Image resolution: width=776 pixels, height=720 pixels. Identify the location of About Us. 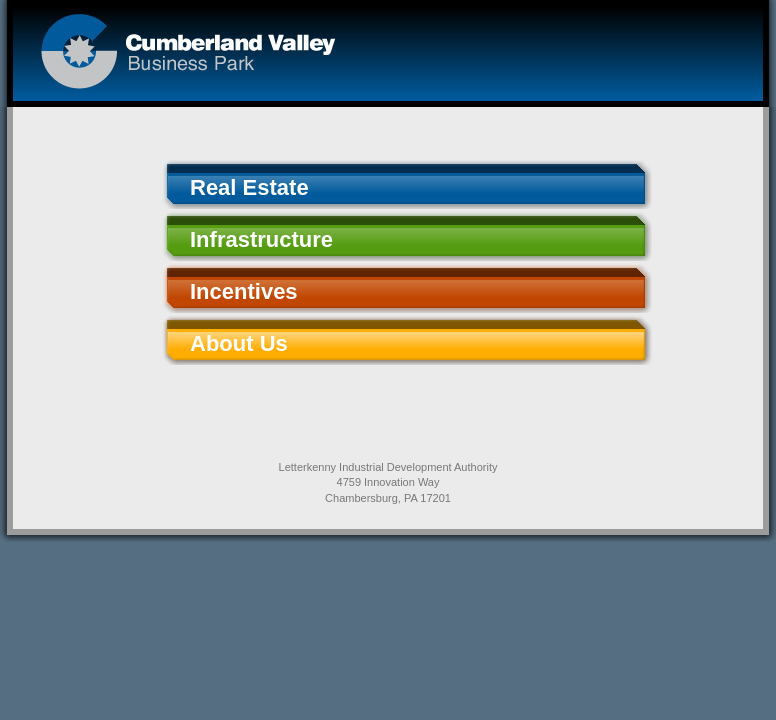
(239, 343).